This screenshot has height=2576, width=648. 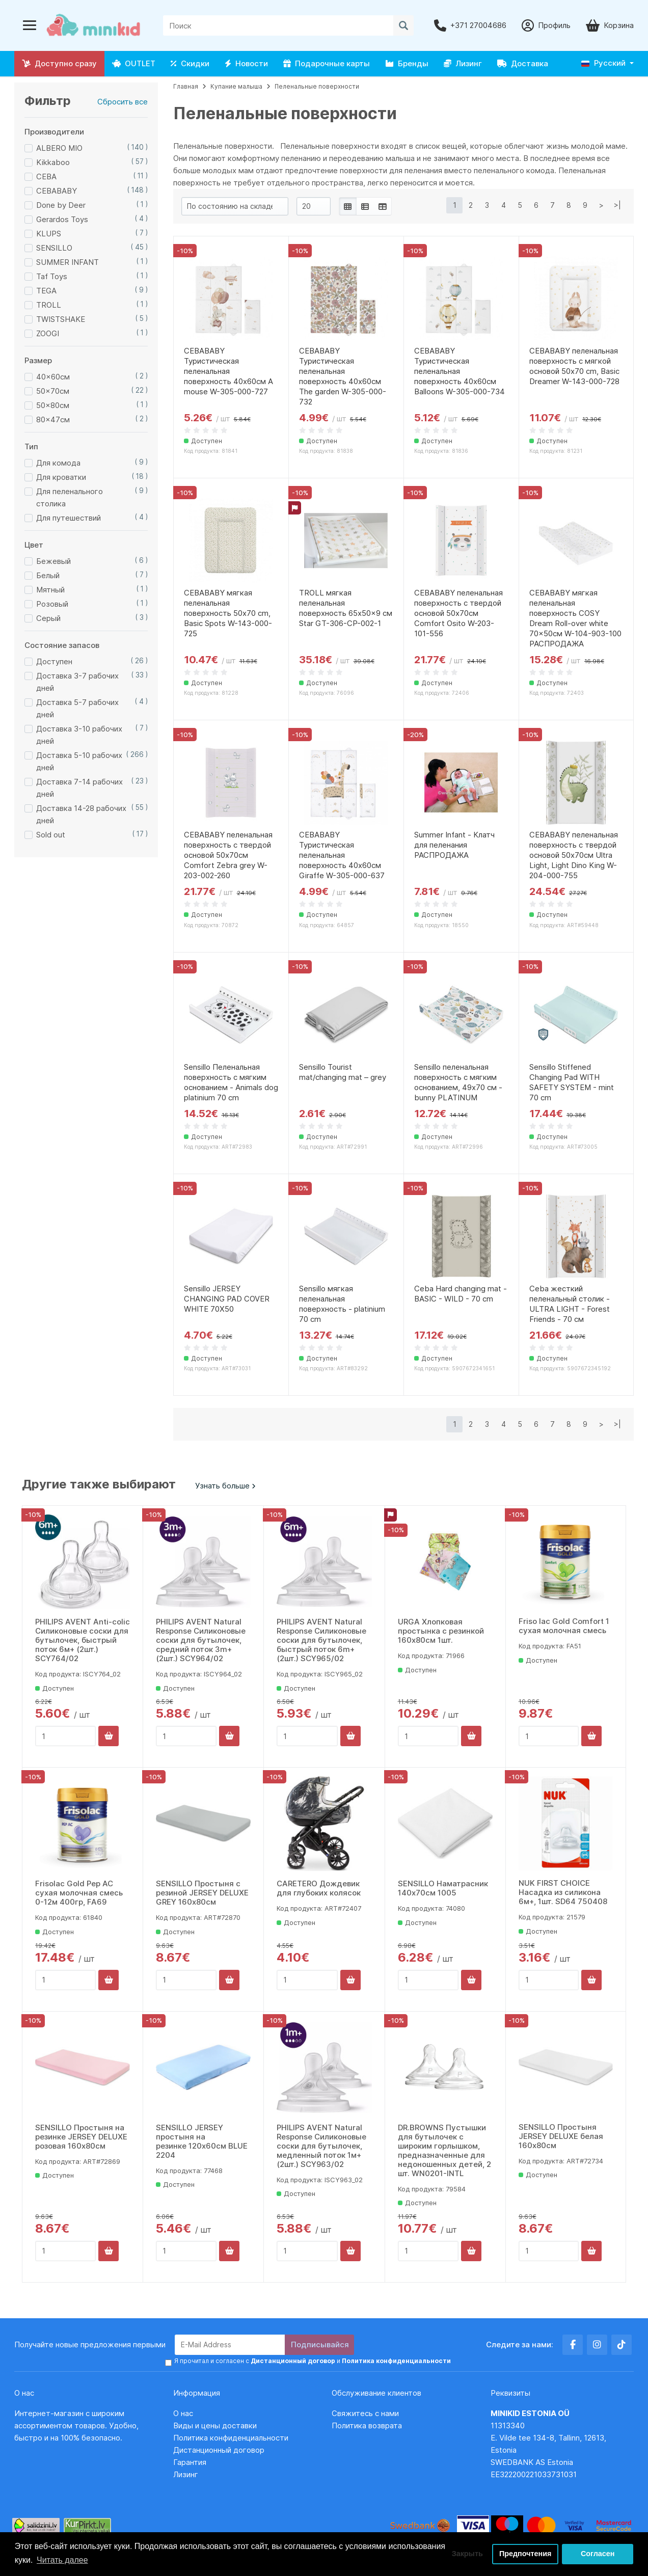 I want to click on Свяжитесь с нами, so click(x=365, y=2413).